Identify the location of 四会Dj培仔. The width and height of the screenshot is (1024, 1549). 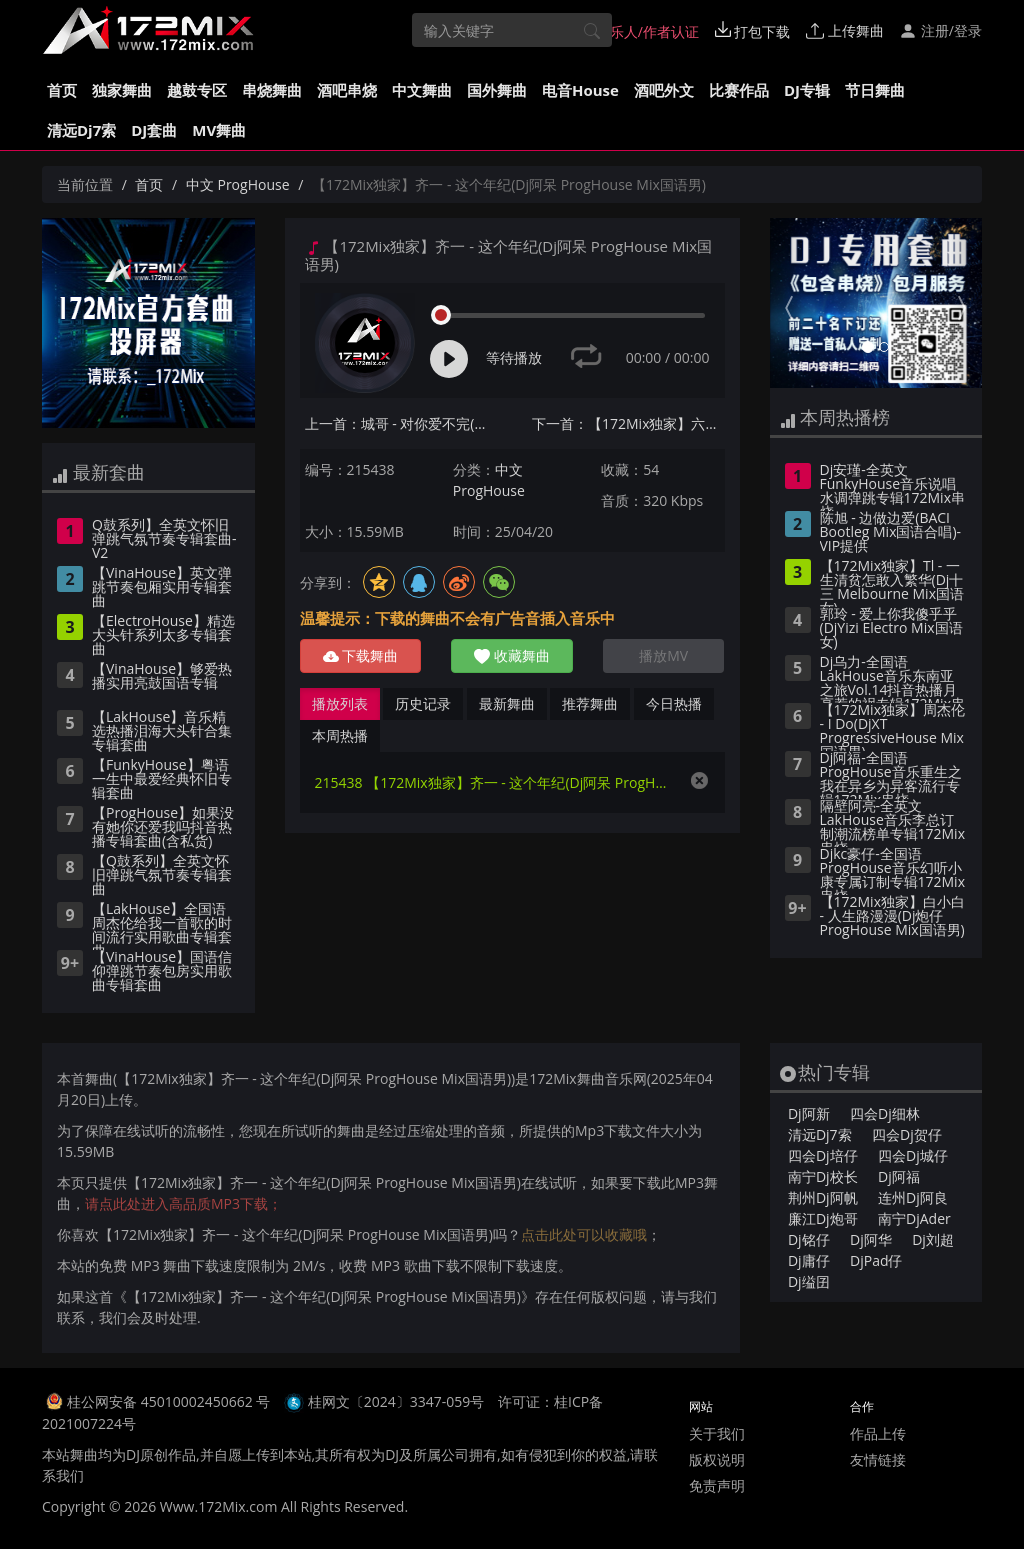
(823, 1155).